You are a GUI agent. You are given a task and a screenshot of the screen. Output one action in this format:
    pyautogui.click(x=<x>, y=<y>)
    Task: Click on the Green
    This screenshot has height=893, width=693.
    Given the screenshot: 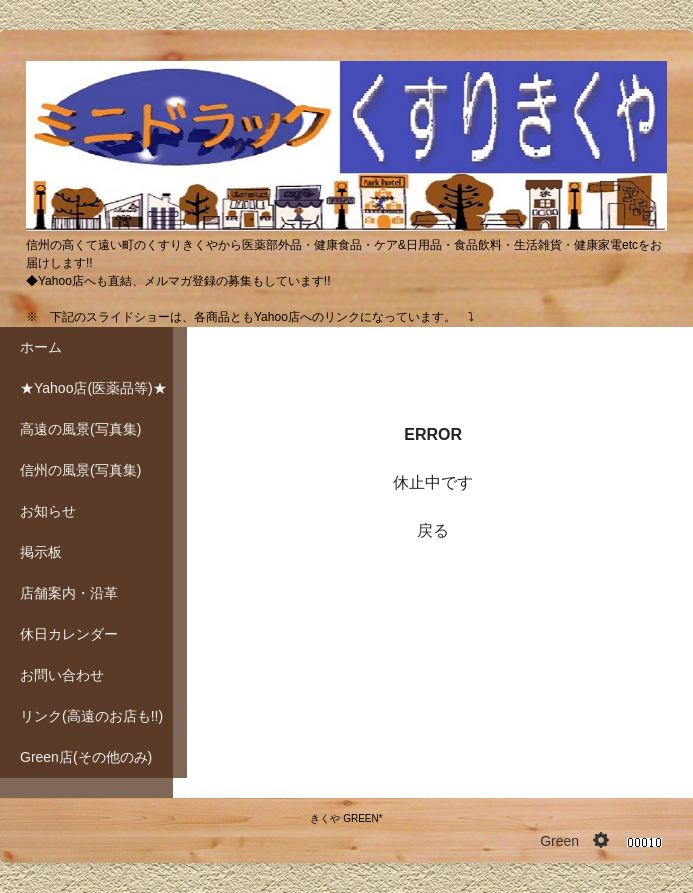 What is the action you would take?
    pyautogui.click(x=559, y=841)
    